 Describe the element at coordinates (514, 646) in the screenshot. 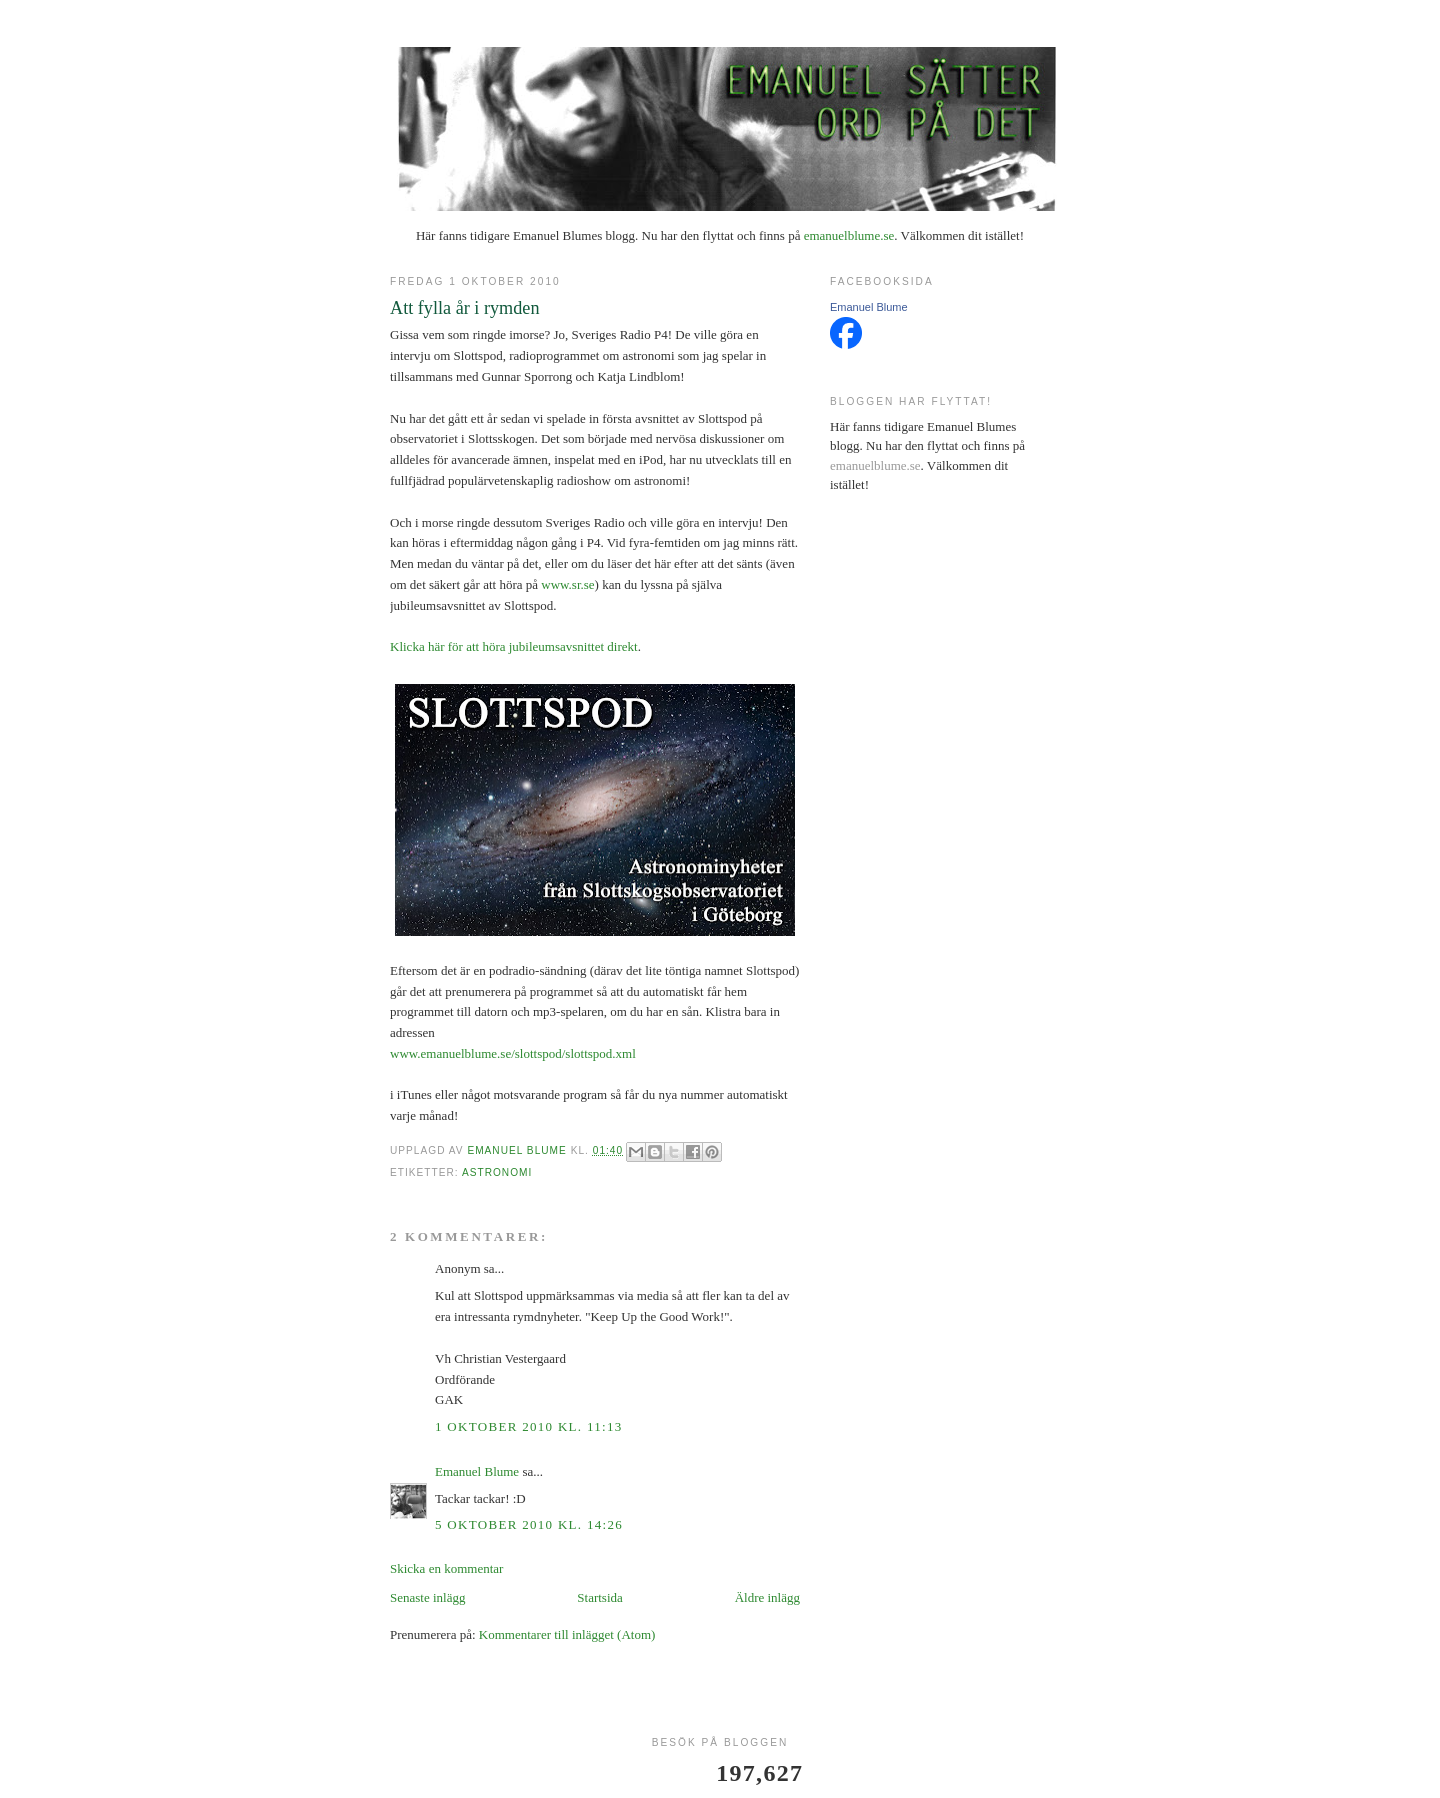

I see `Klicka här för att höra jubileumsavsnittet direkt` at that location.